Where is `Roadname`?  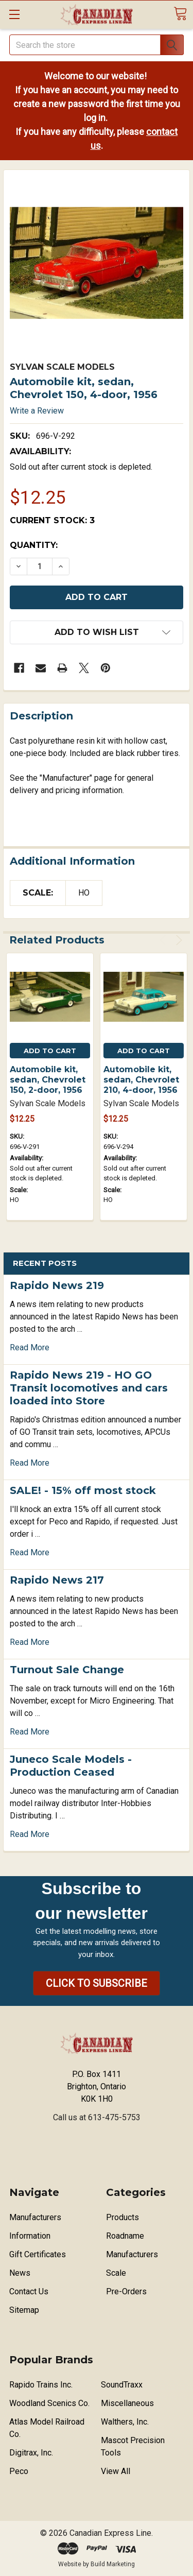 Roadname is located at coordinates (125, 2236).